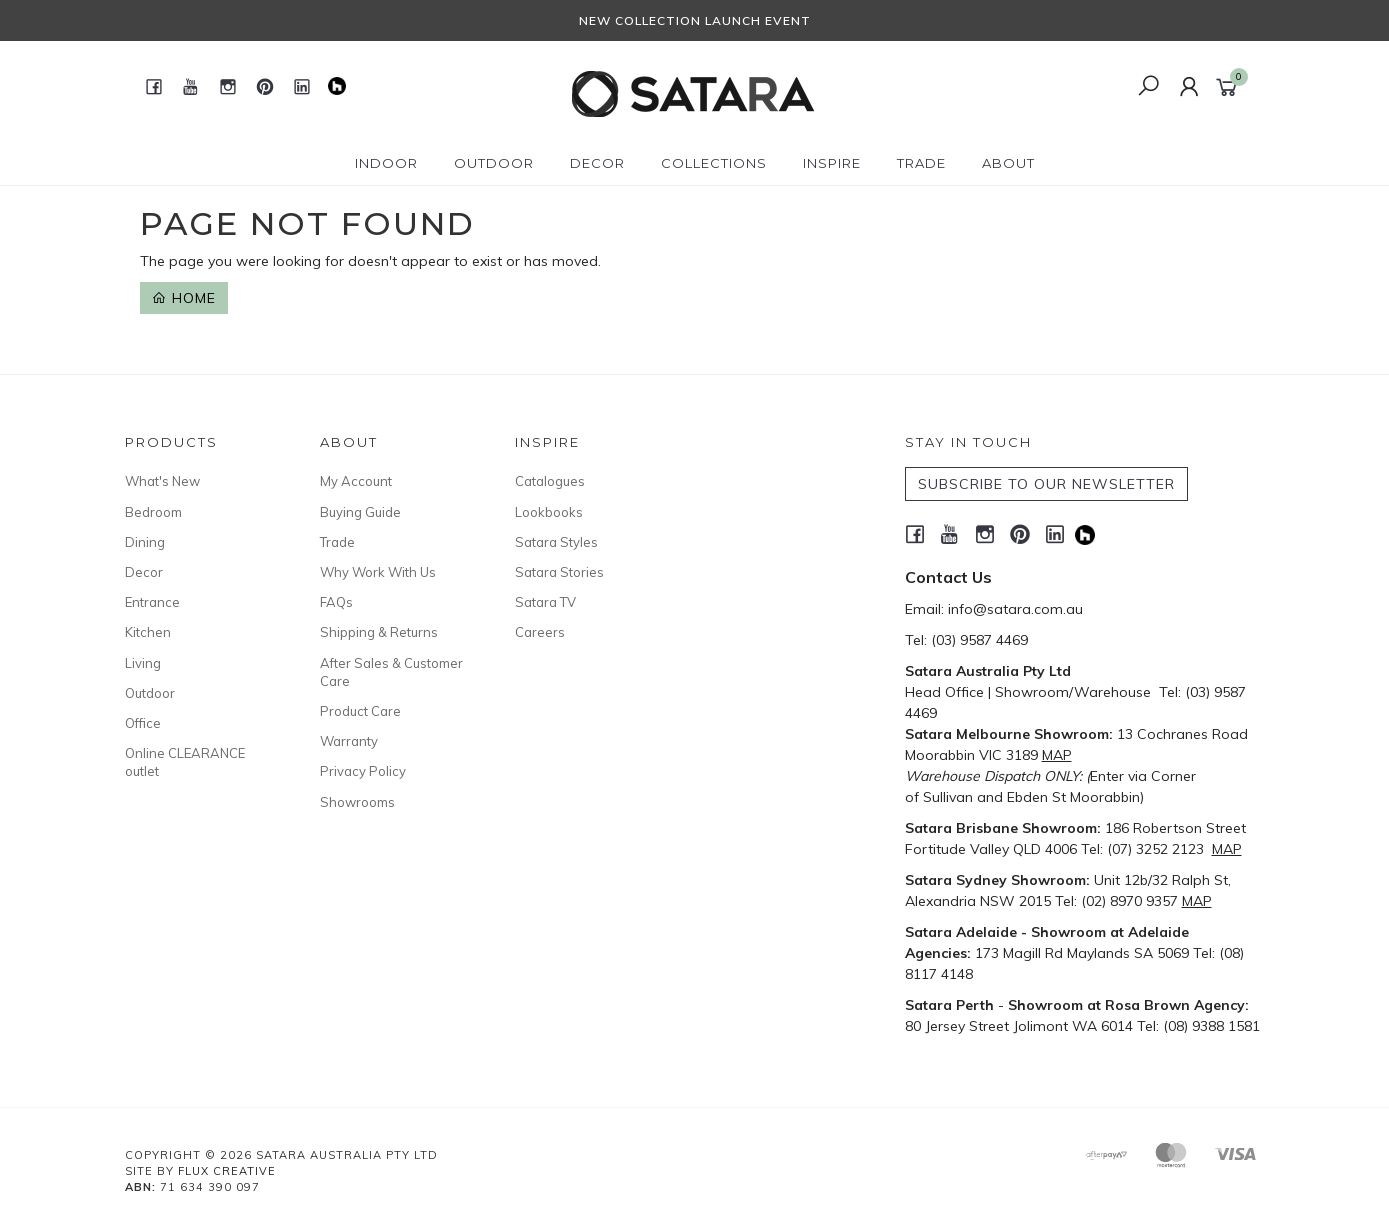 The width and height of the screenshot is (1389, 1226). I want to click on Trade [button], so click(921, 163).